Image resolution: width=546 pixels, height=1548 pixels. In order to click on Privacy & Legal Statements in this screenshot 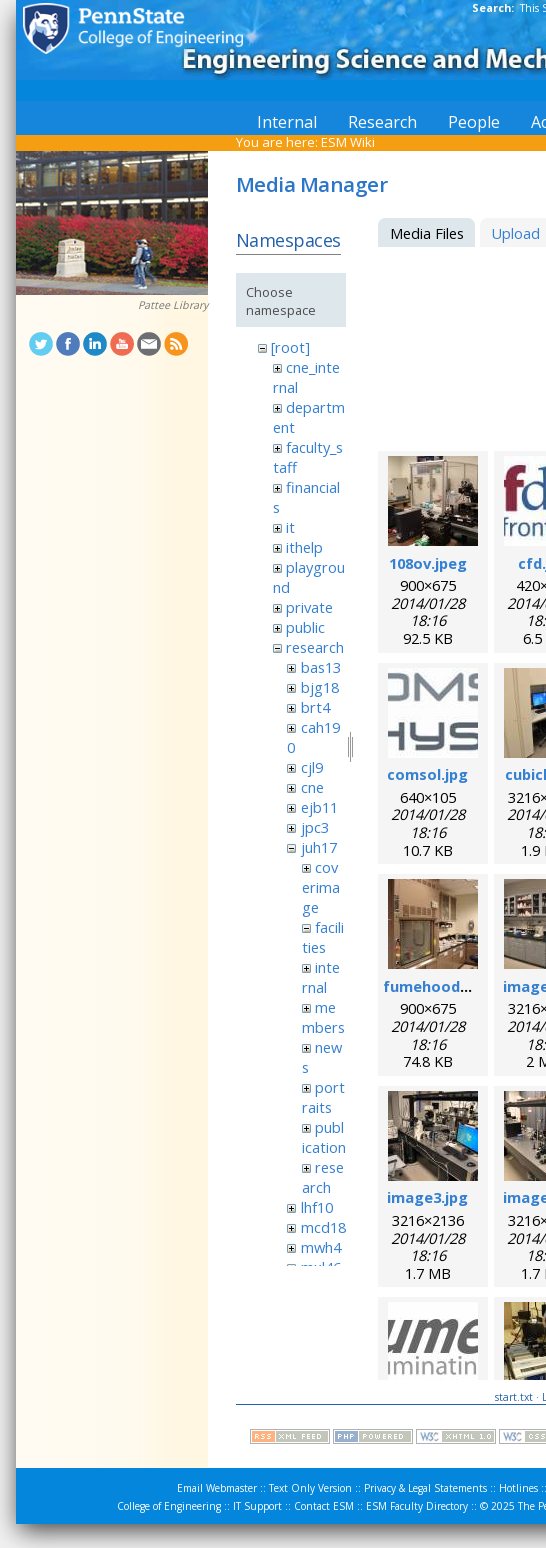, I will do `click(425, 1488)`.